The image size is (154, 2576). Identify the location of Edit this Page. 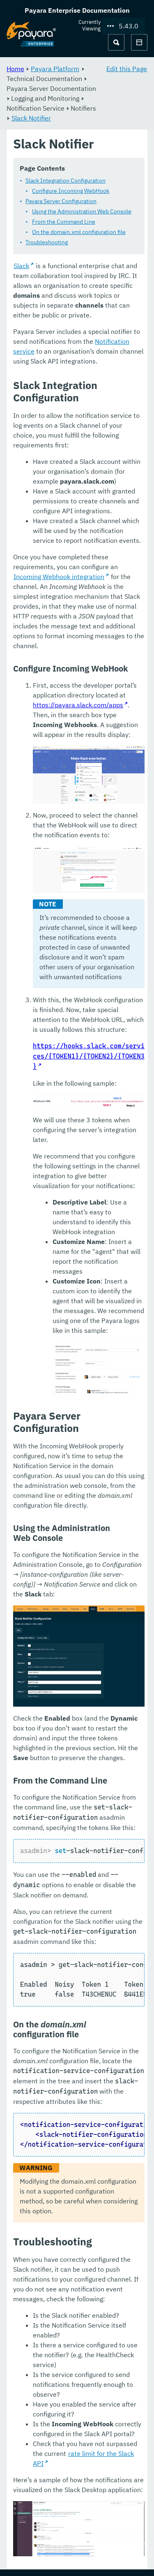
(126, 69).